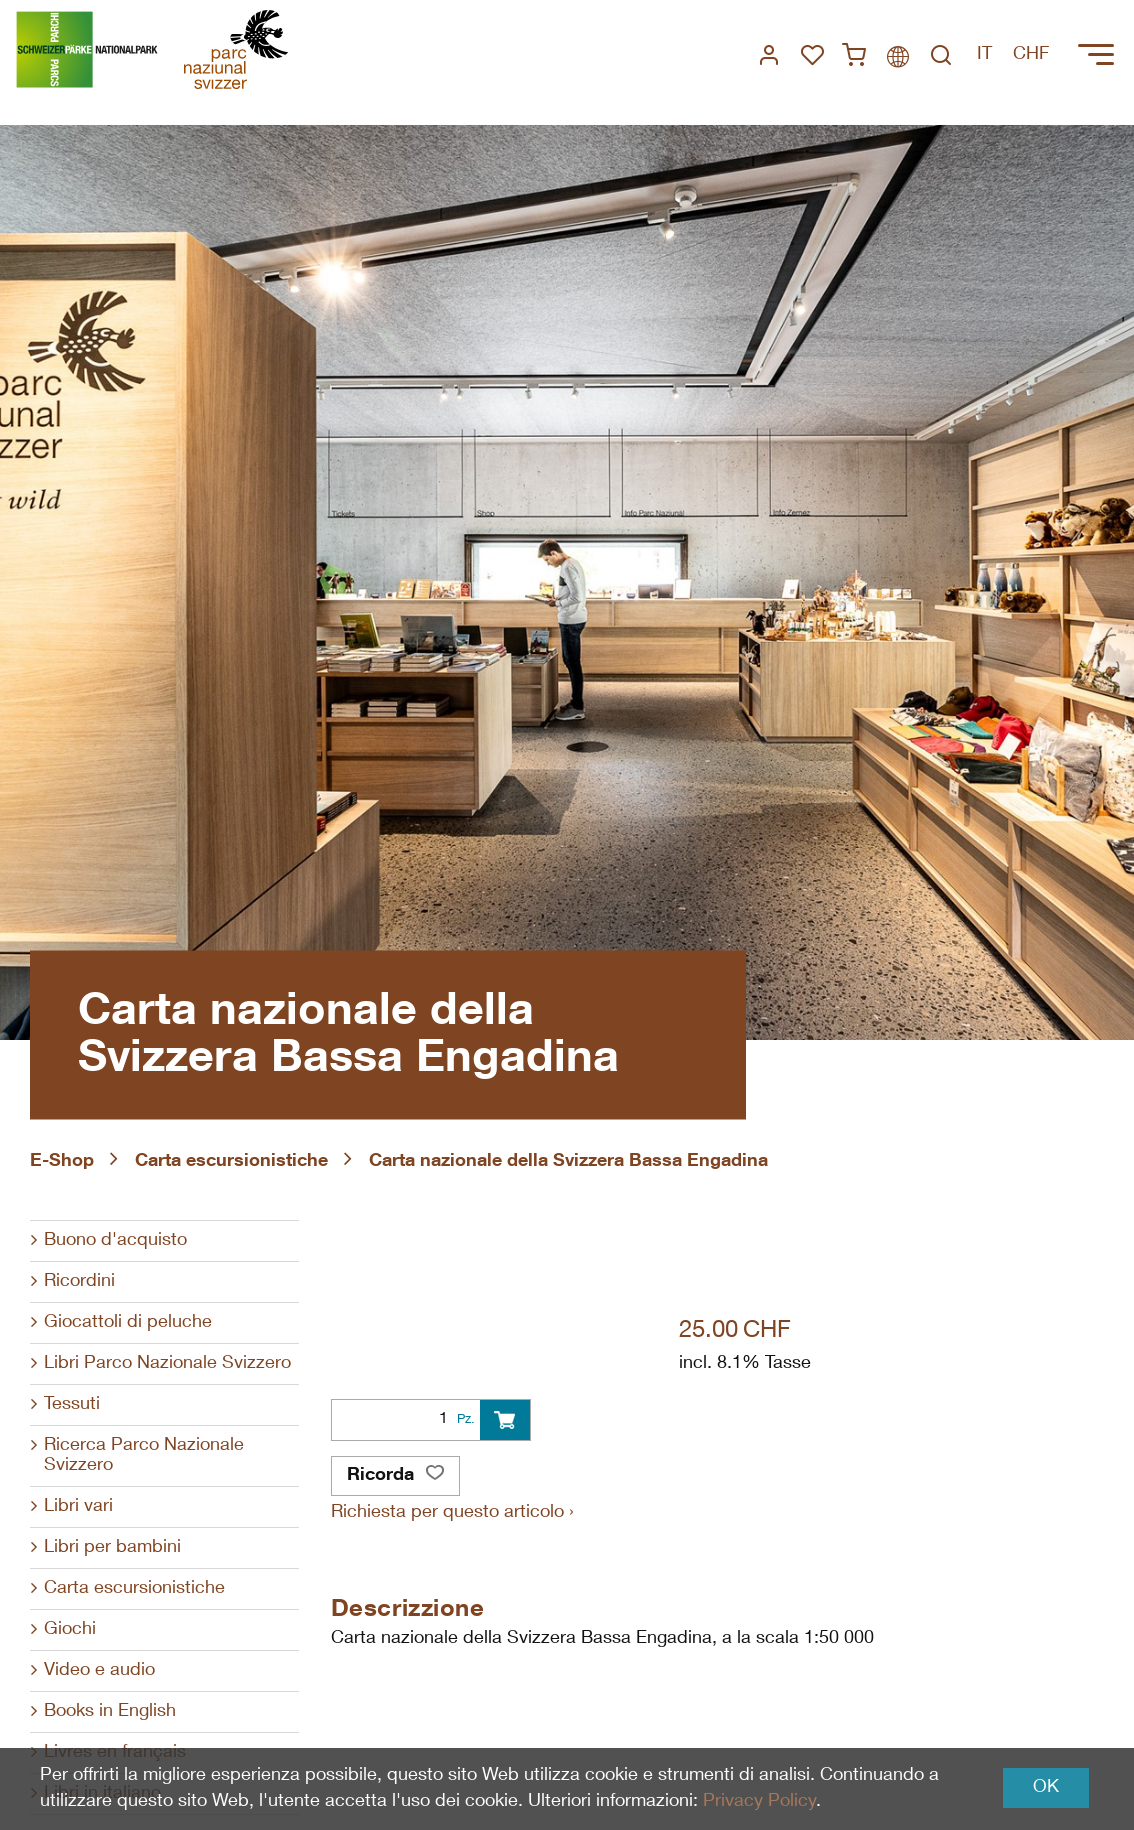 The image size is (1134, 1830). I want to click on Libri vari, so click(78, 1507).